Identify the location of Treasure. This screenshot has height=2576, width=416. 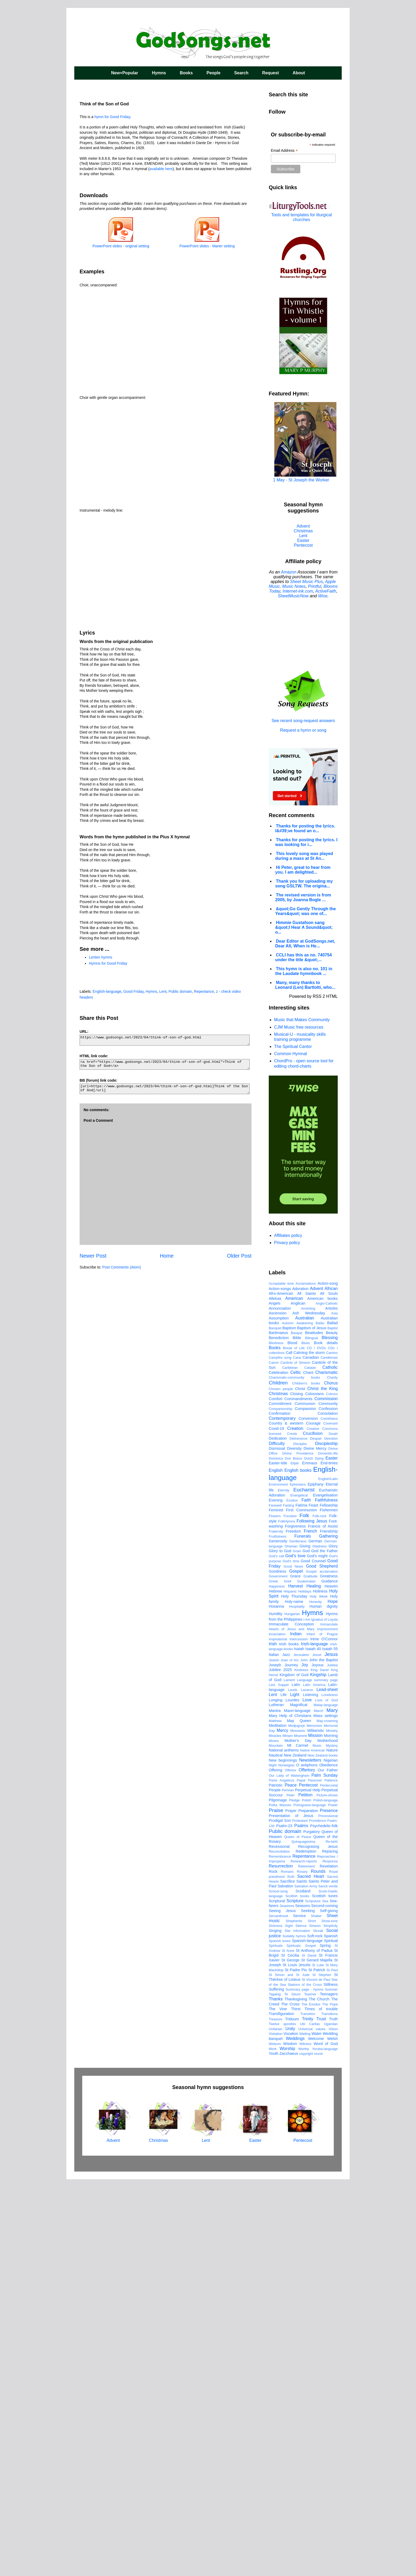
(275, 2416).